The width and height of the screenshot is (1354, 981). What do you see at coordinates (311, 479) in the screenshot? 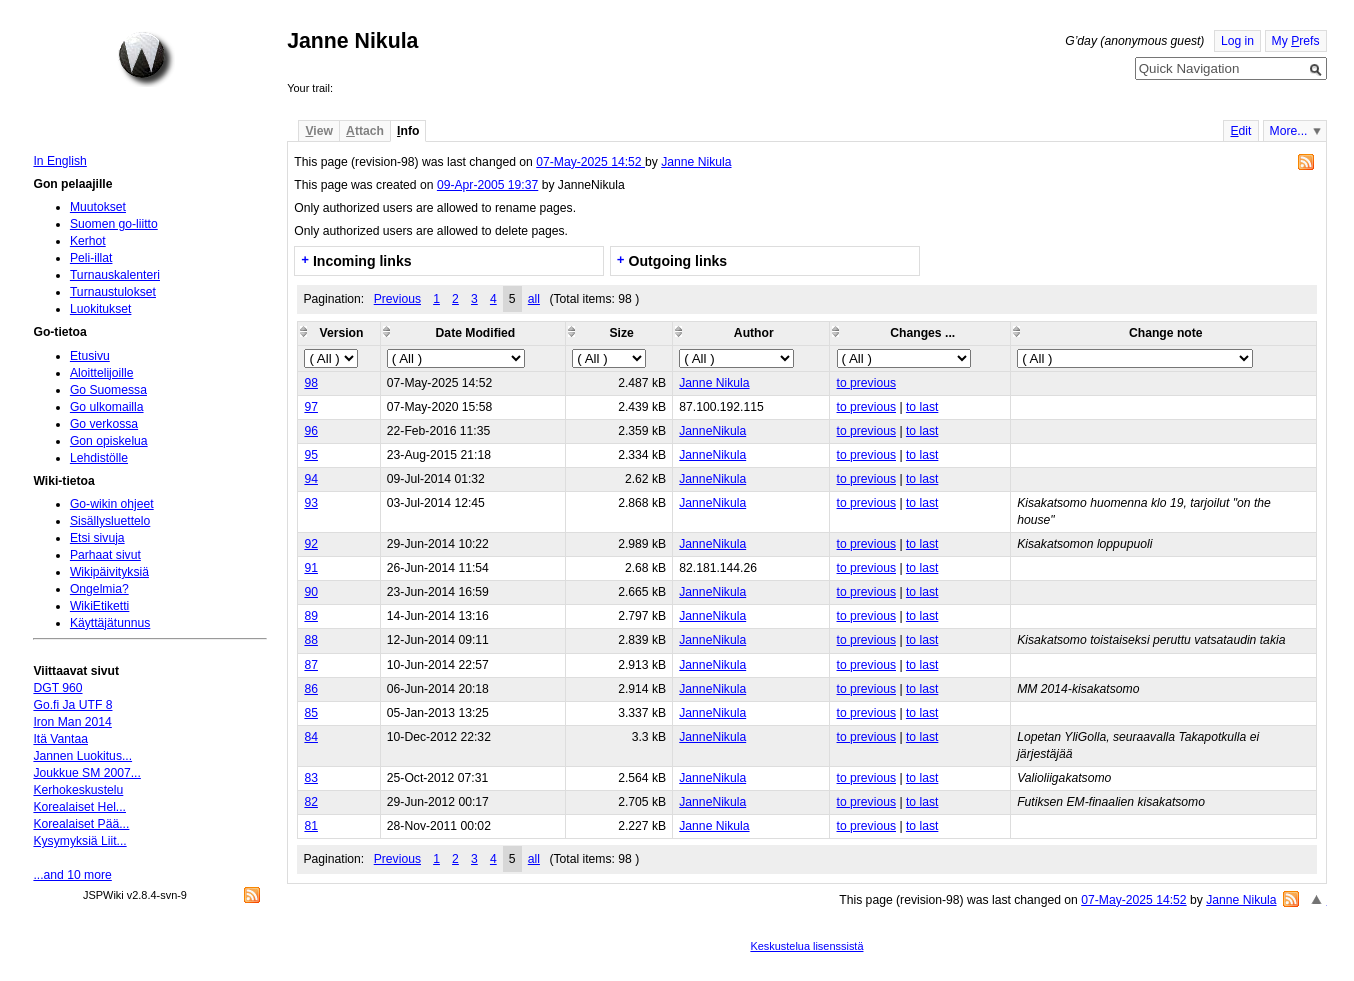
I see `94` at bounding box center [311, 479].